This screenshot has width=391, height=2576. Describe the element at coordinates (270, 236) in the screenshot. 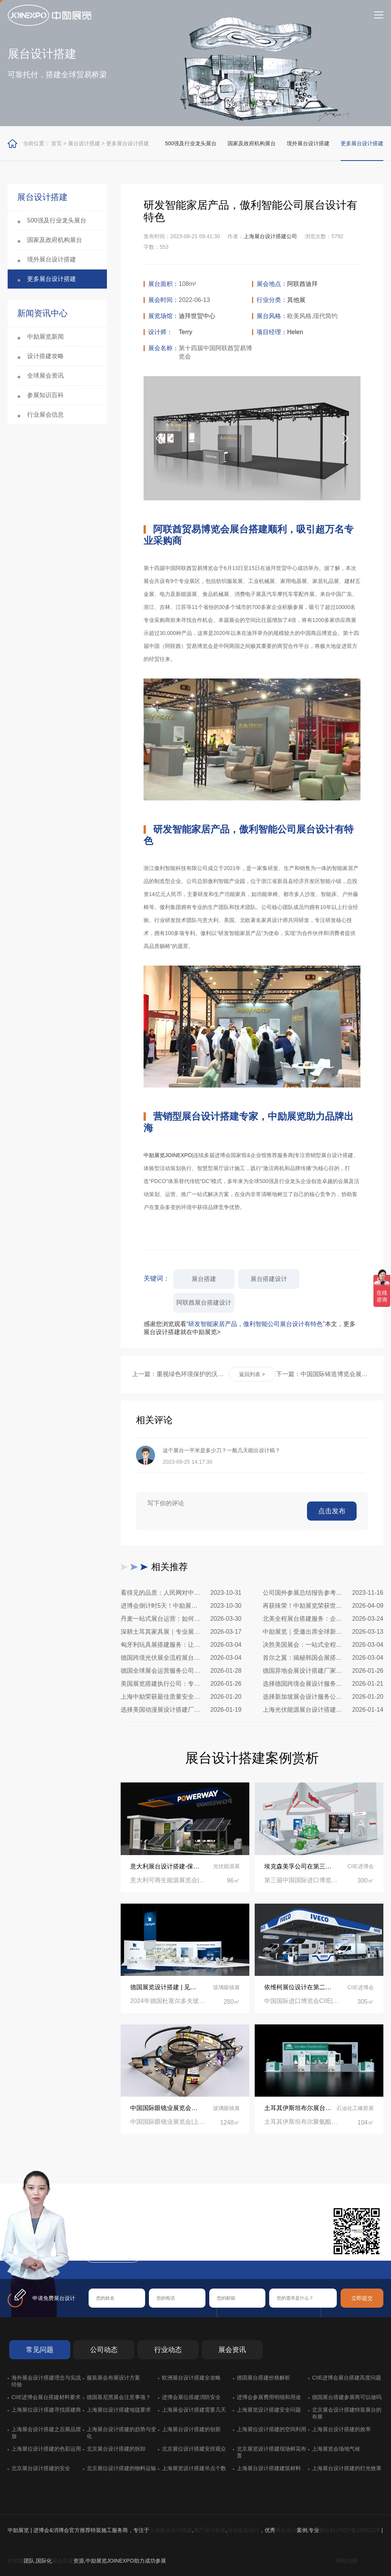

I see `上海展台设计搭建公司` at that location.